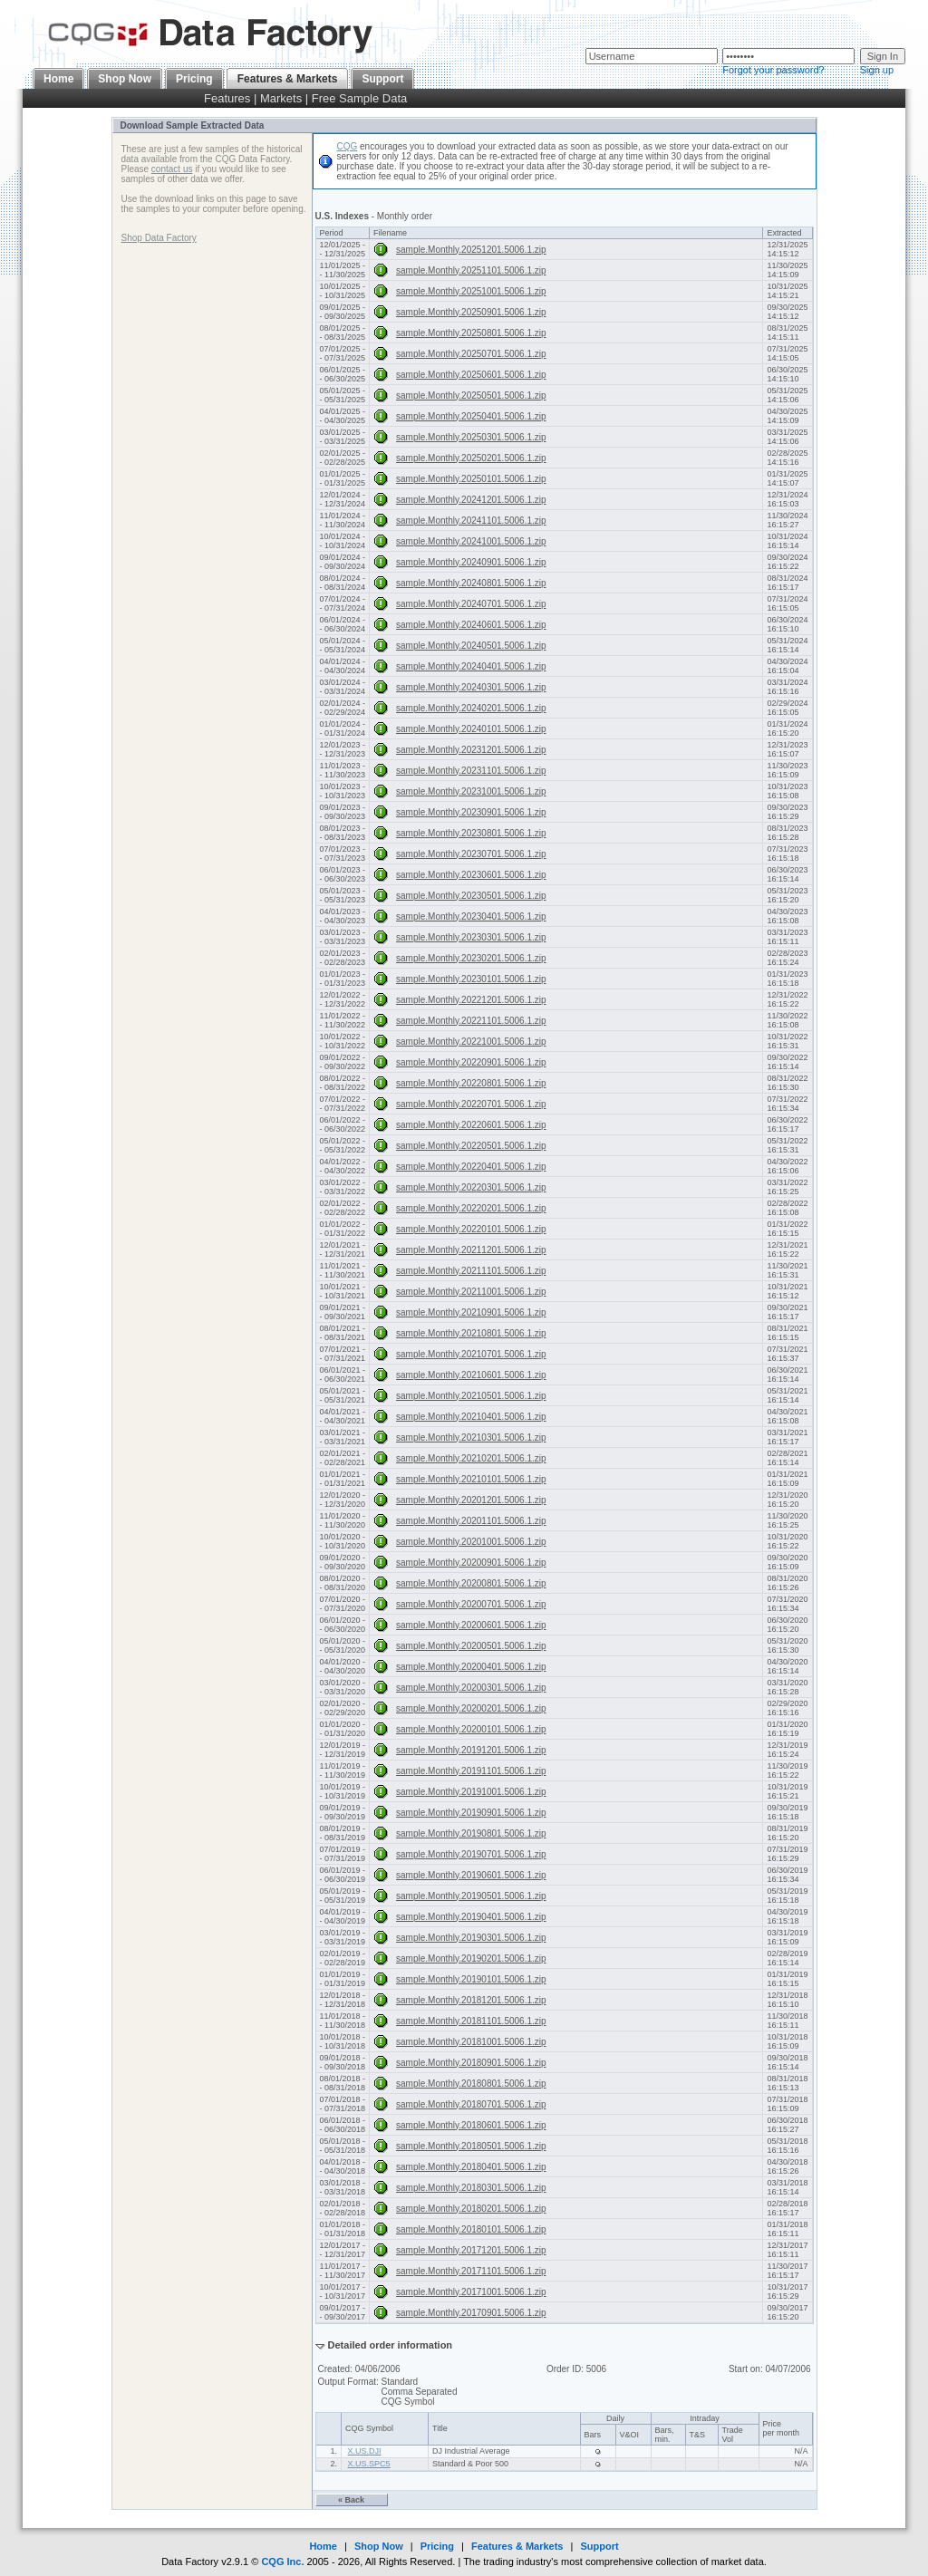 This screenshot has width=928, height=2576. What do you see at coordinates (471, 916) in the screenshot?
I see `sample.Monthly.20230401.5006.1.zip` at bounding box center [471, 916].